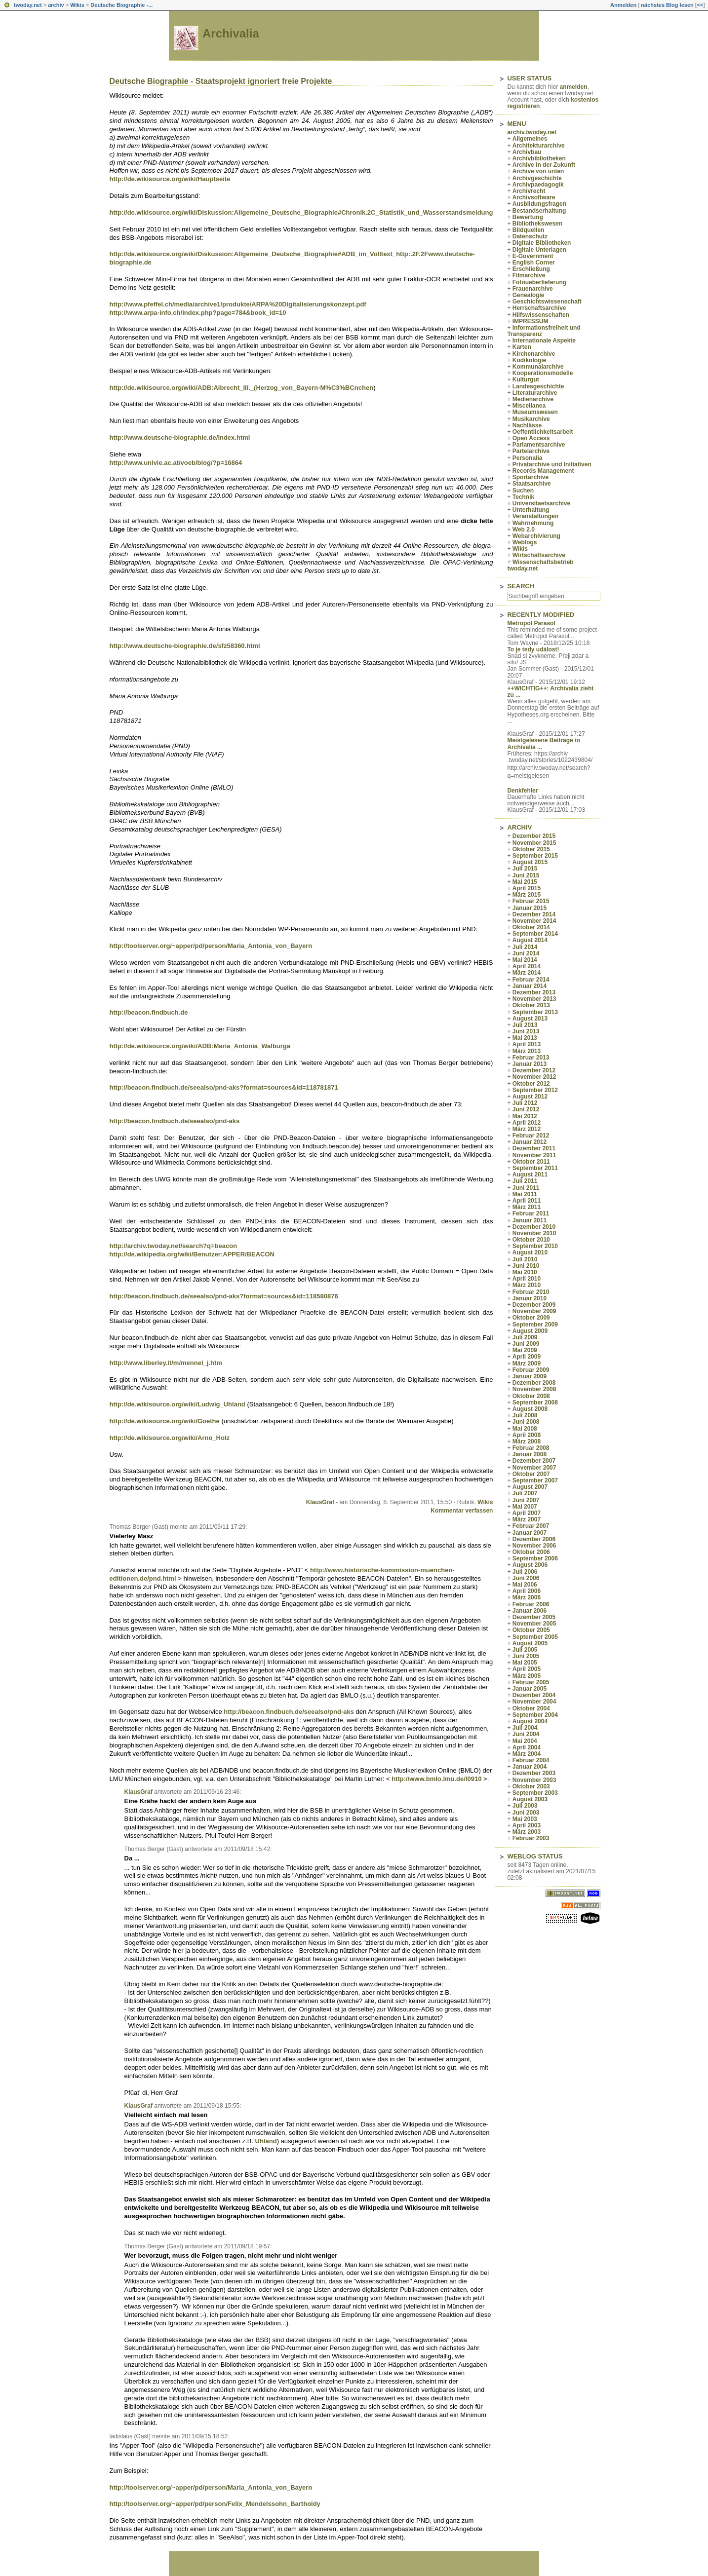 Image resolution: width=708 pixels, height=2576 pixels. I want to click on Allgemeines, so click(530, 138).